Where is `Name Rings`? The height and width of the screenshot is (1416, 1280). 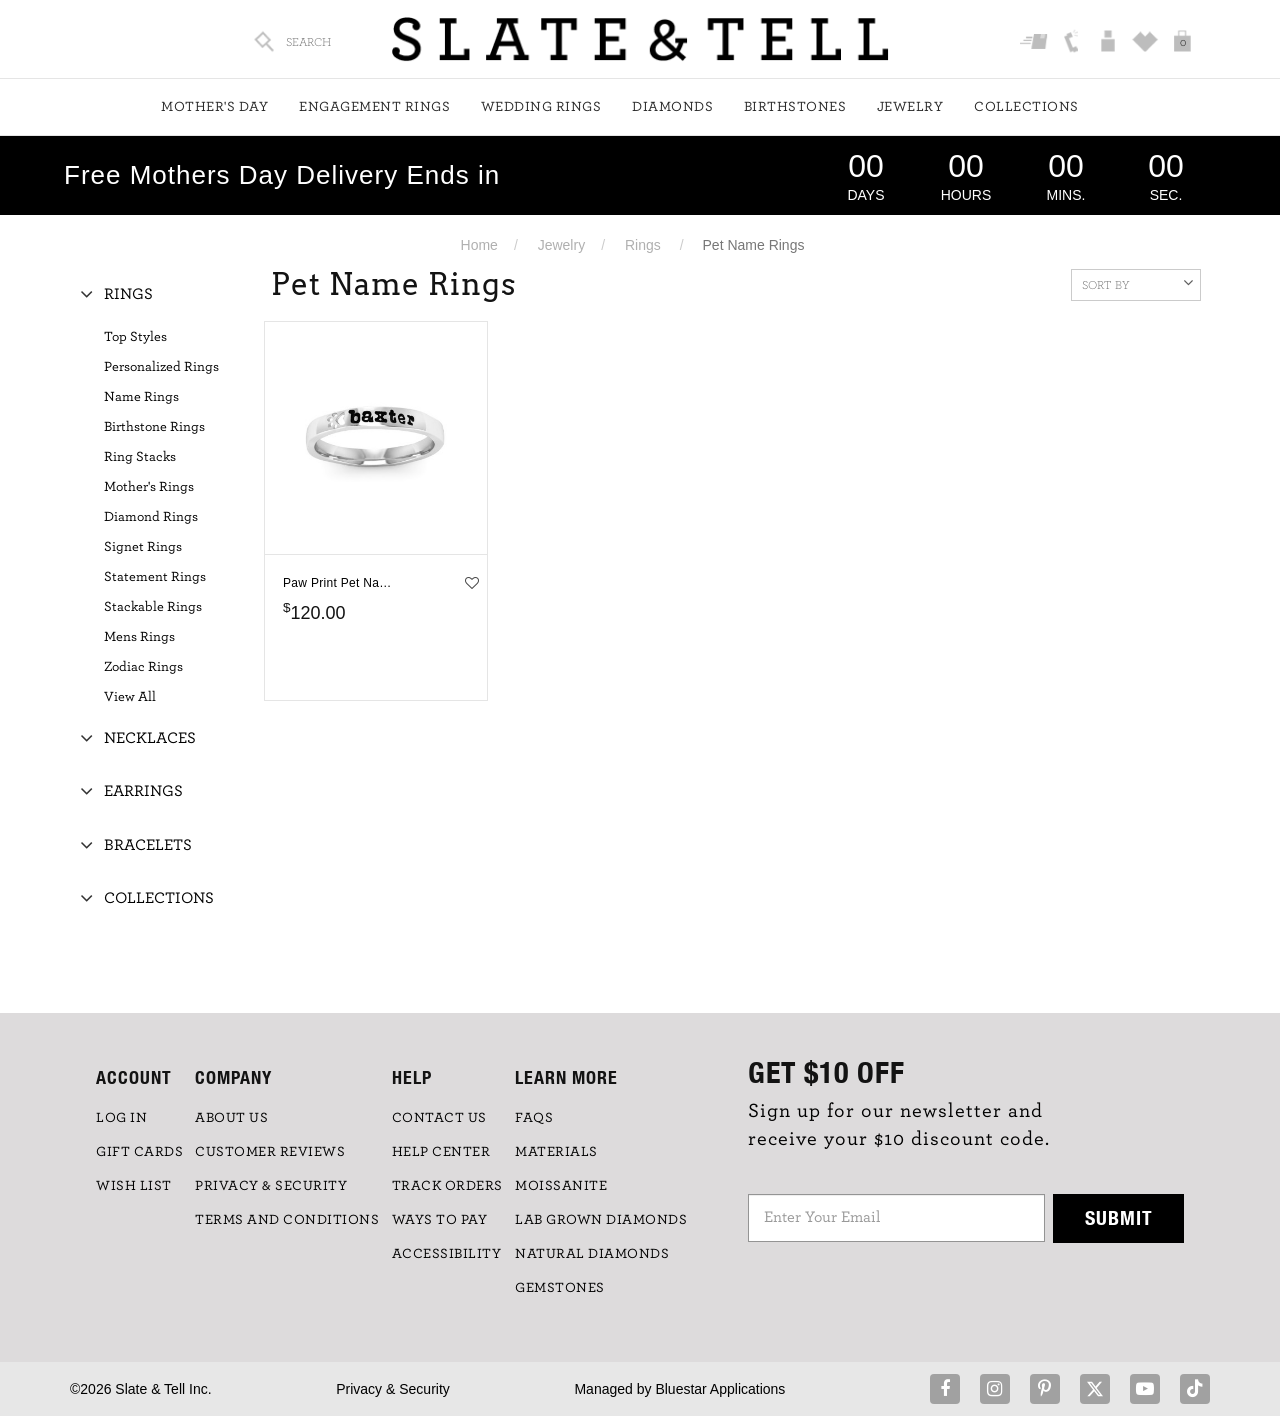 Name Rings is located at coordinates (141, 397).